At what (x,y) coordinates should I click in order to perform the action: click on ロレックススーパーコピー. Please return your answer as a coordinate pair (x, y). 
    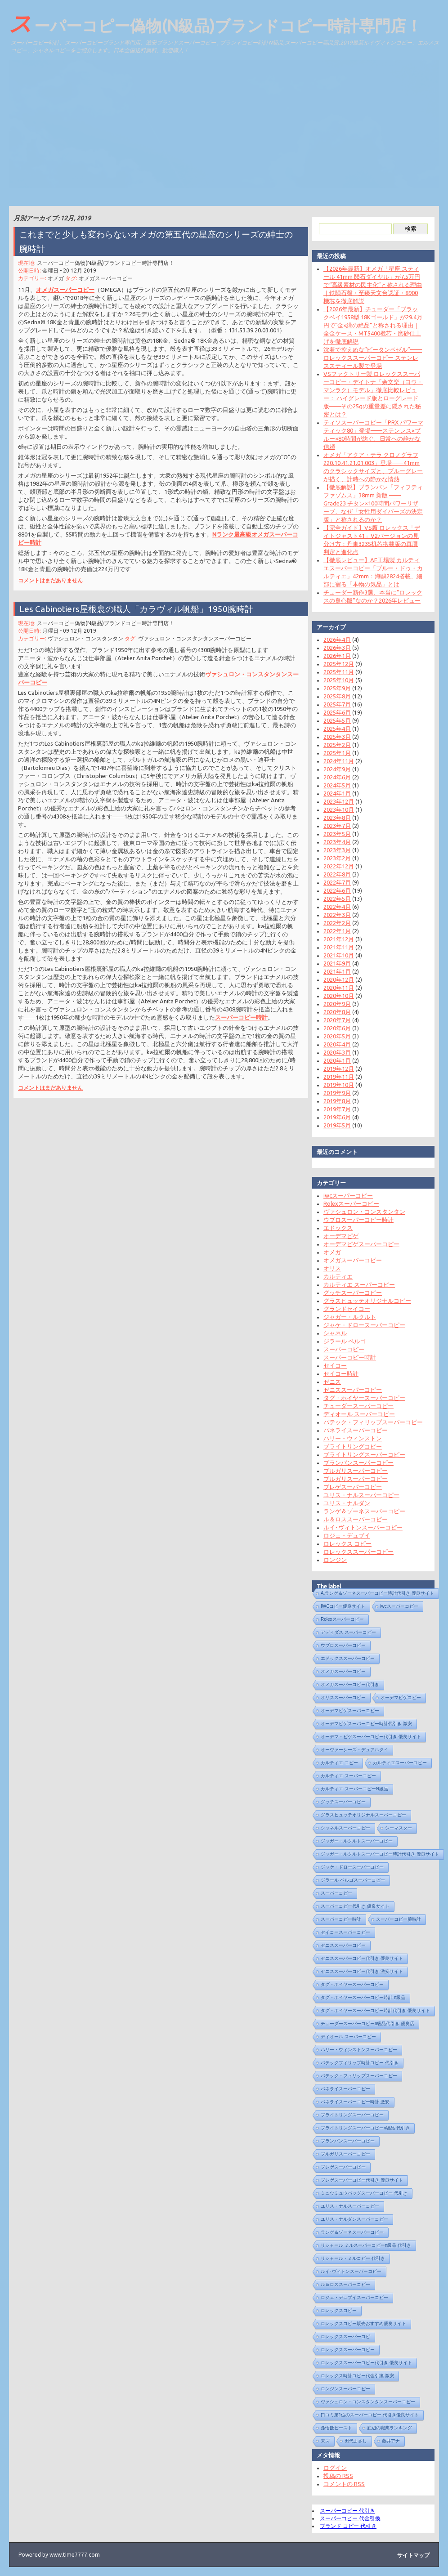
    Looking at the image, I should click on (355, 1551).